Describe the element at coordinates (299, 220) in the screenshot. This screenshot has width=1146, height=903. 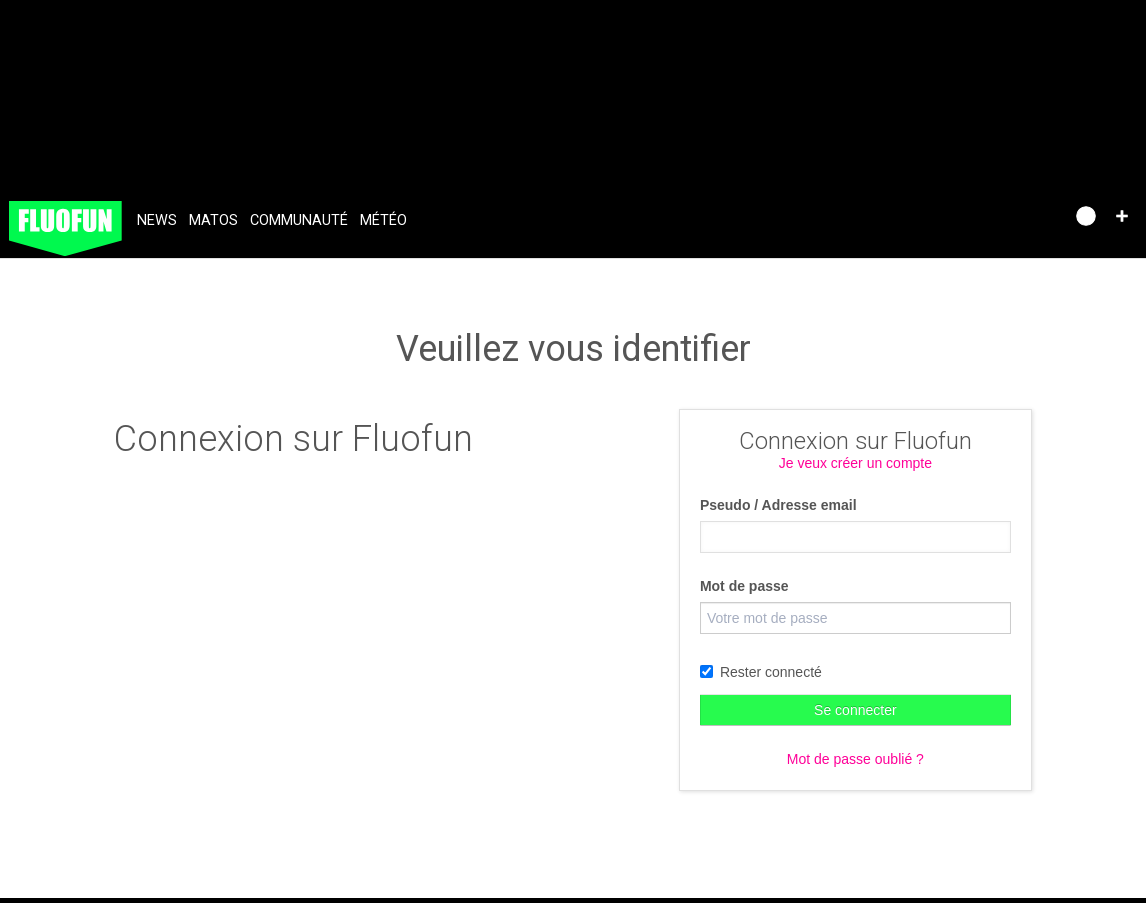
I see `Communauté` at that location.